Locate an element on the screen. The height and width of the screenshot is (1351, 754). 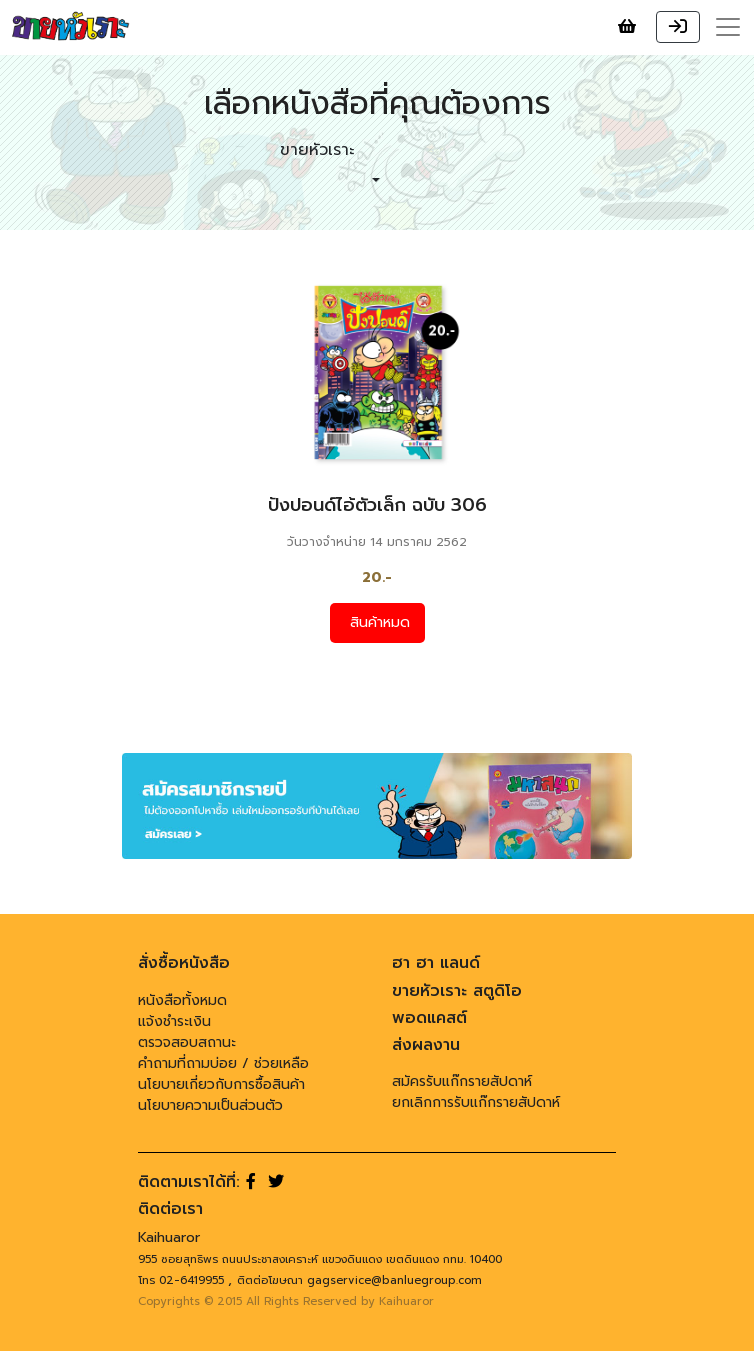
แจ้งชำระเงิน is located at coordinates (174, 1021).